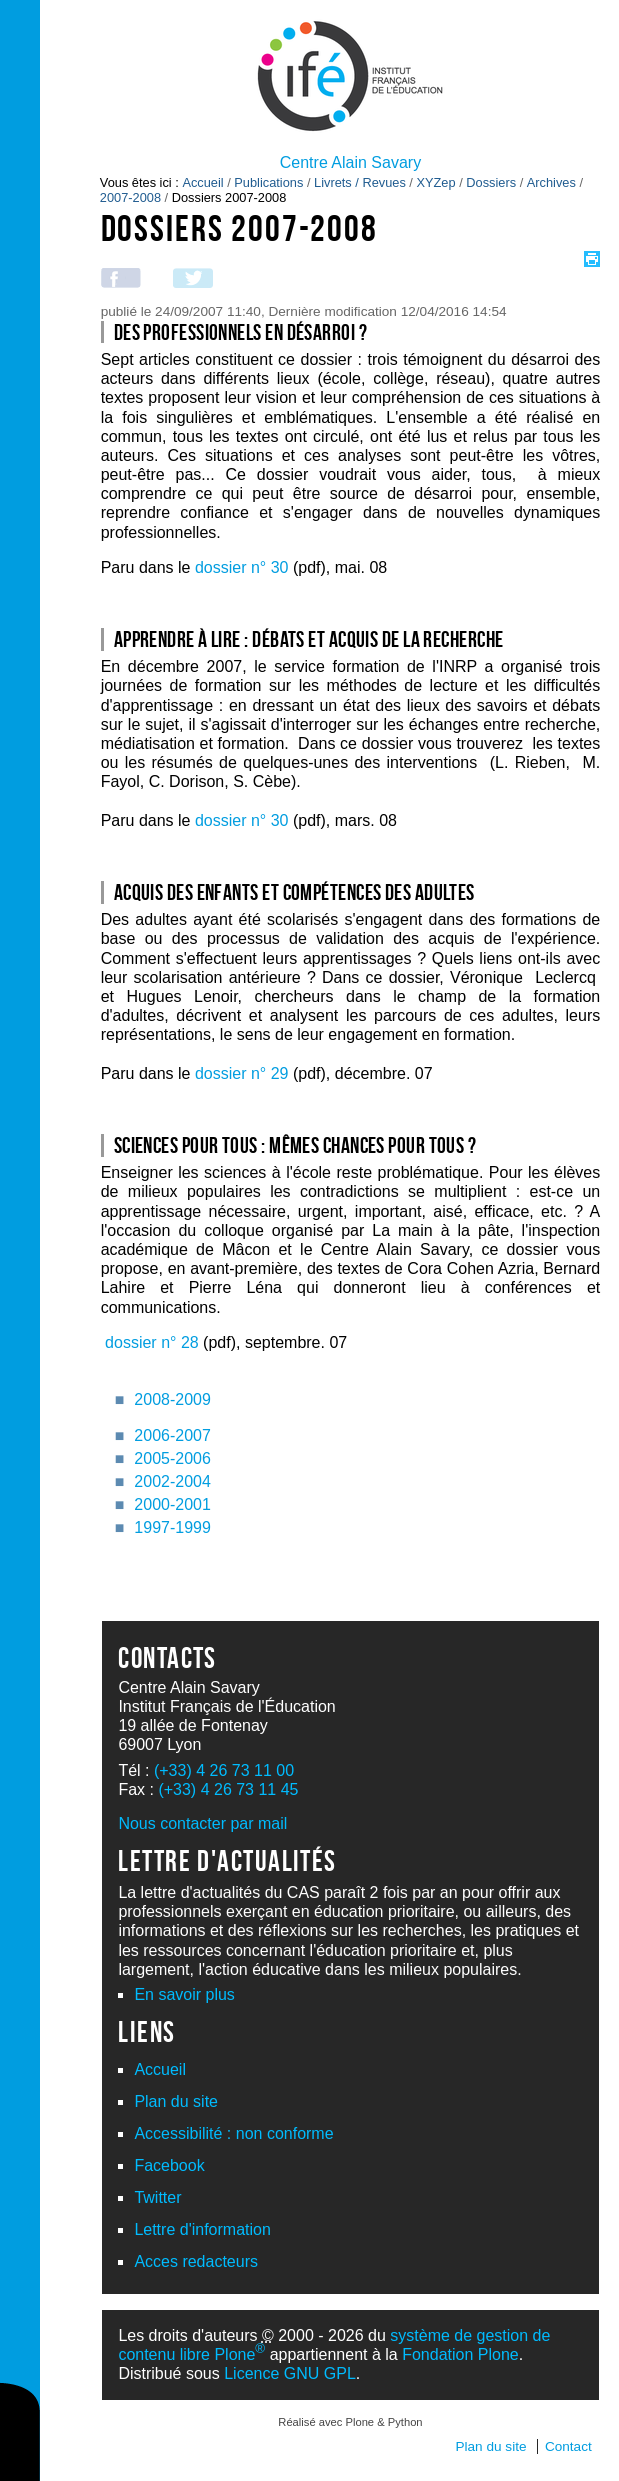 Image resolution: width=619 pixels, height=2481 pixels. What do you see at coordinates (491, 182) in the screenshot?
I see `Dossiers` at bounding box center [491, 182].